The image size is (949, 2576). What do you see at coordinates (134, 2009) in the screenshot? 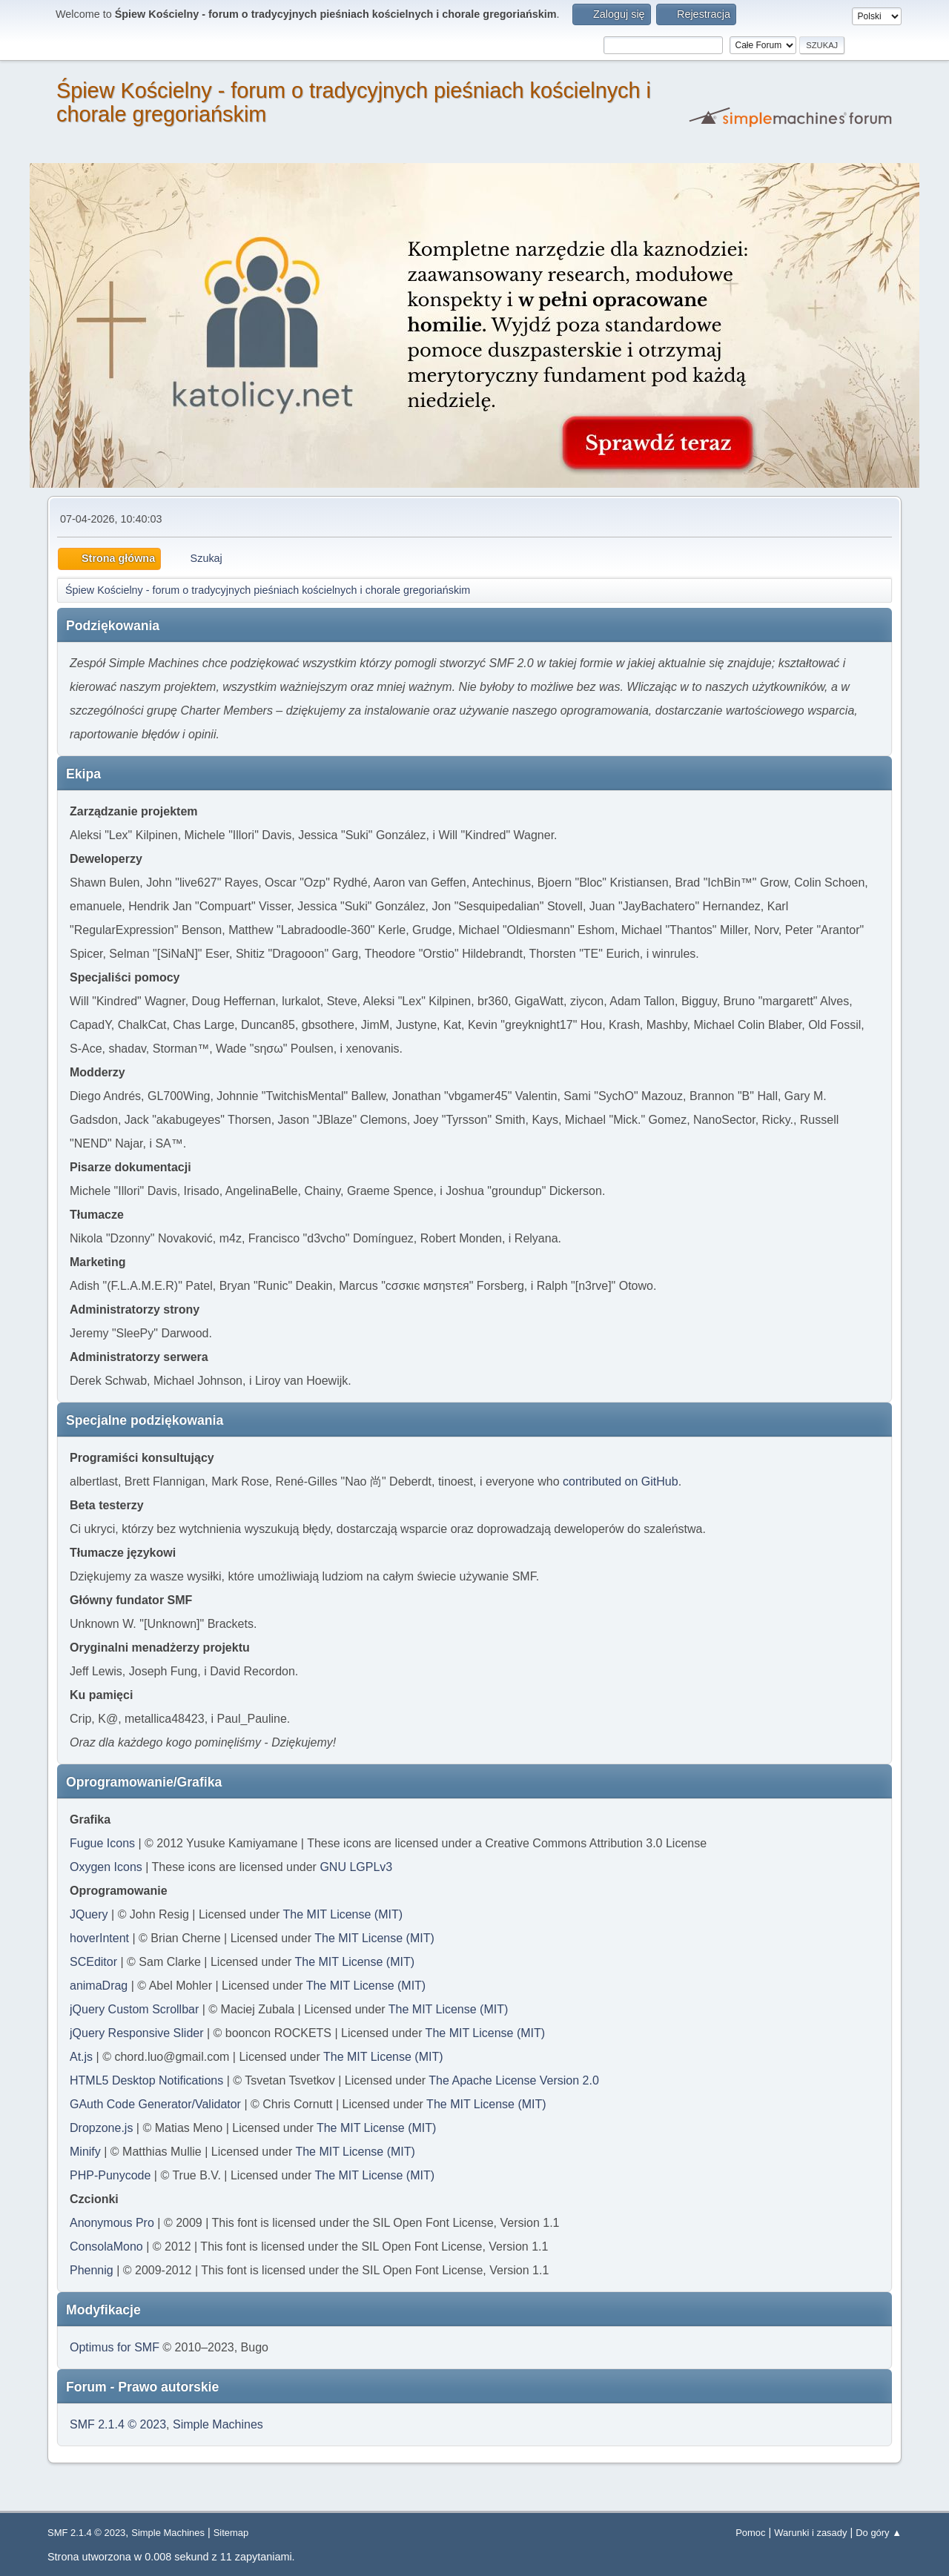
I see `jQuery Custom Scrollbar` at bounding box center [134, 2009].